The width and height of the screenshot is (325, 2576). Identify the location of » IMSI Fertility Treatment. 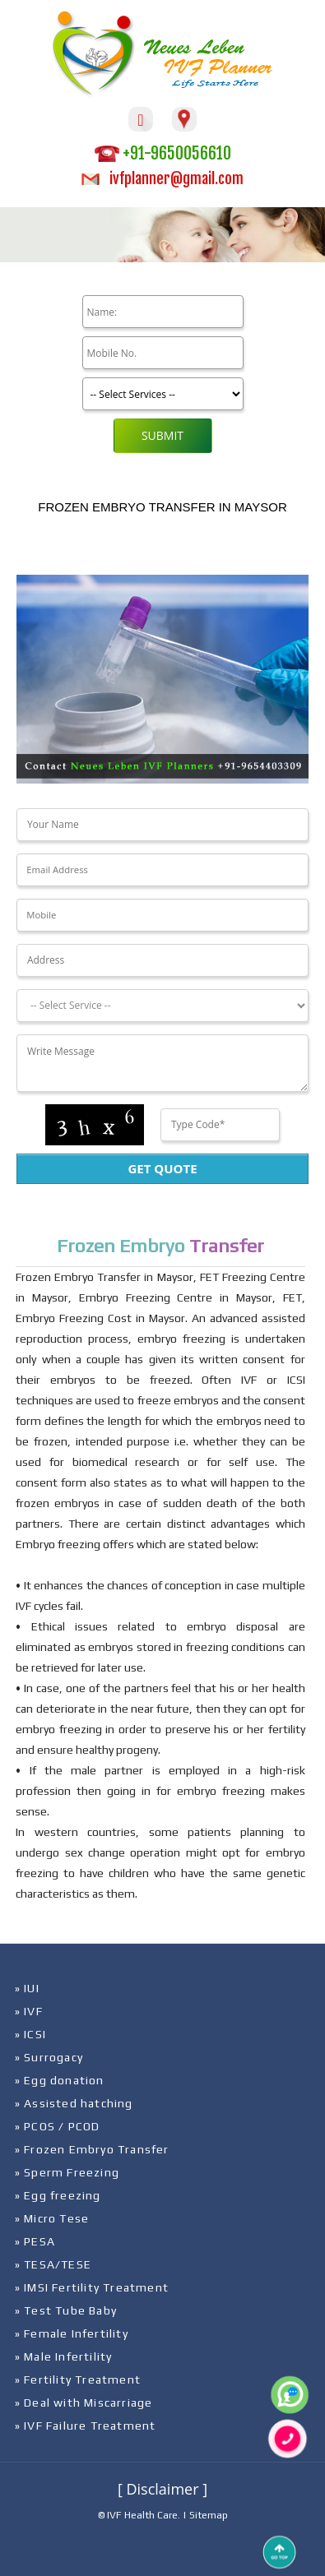
(92, 2287).